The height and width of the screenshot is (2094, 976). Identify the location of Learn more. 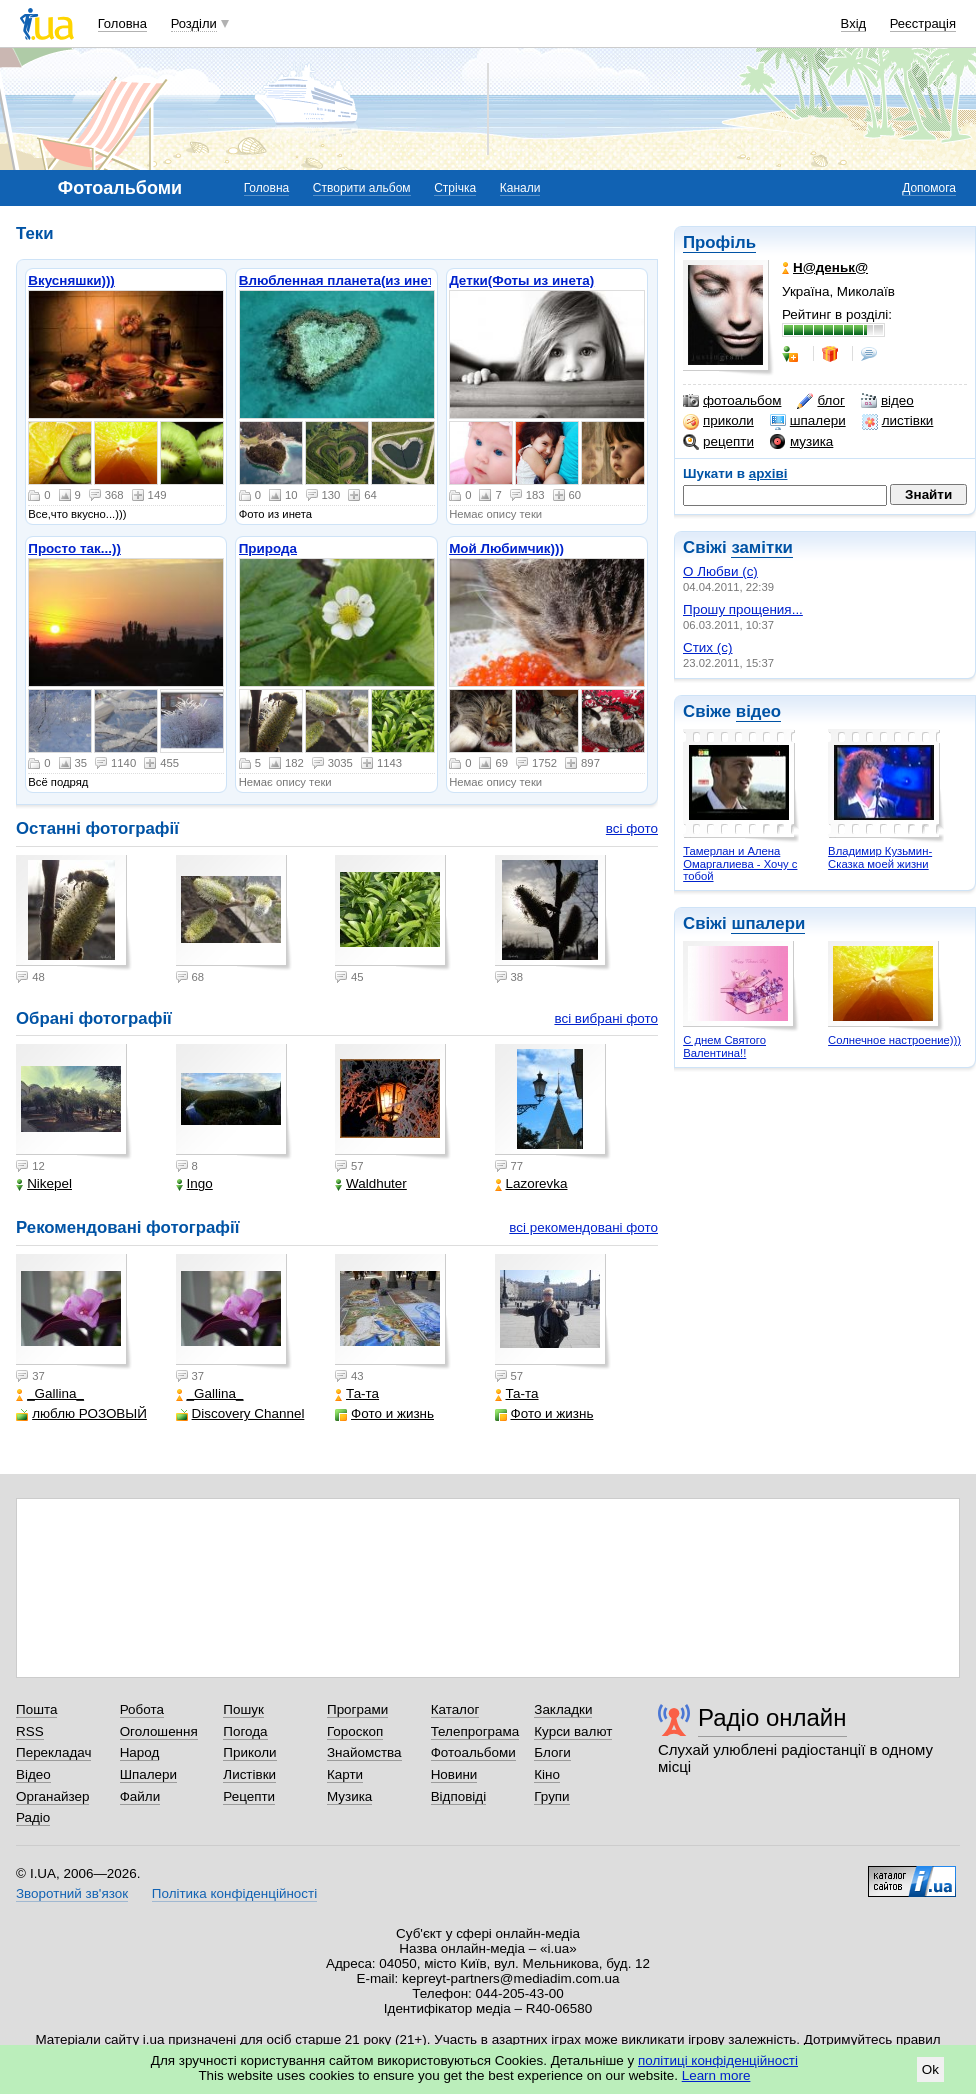
(716, 2075).